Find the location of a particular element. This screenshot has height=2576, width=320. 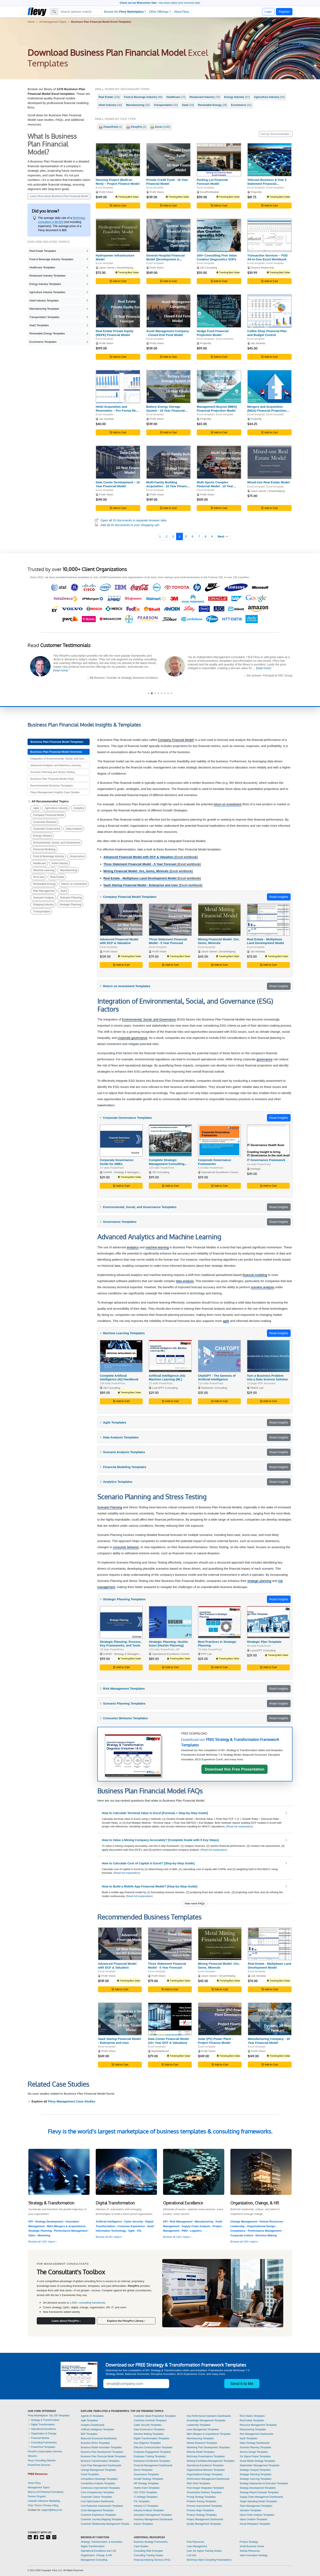

[Real Estate - Multiphase Land Development Model] is located at coordinates (268, 920).